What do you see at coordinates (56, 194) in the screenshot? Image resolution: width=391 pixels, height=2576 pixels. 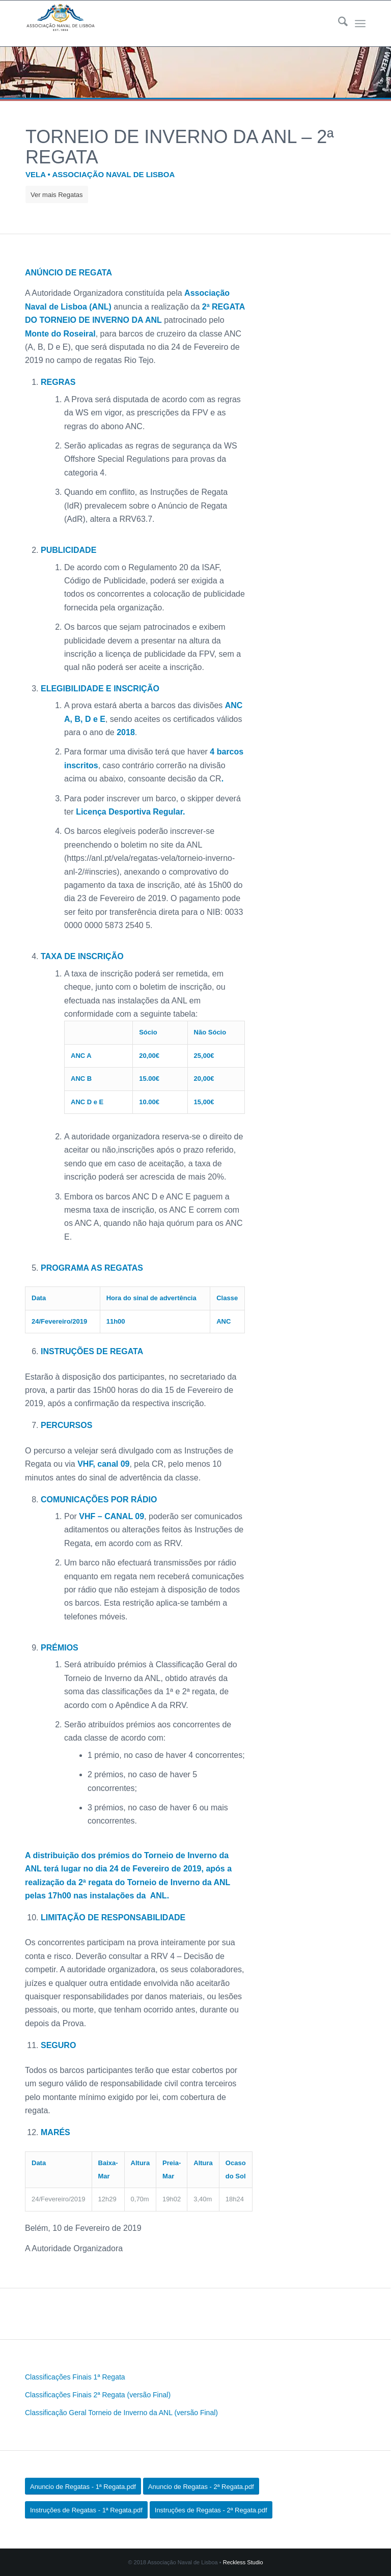 I see `[Ver mais Regatas]` at bounding box center [56, 194].